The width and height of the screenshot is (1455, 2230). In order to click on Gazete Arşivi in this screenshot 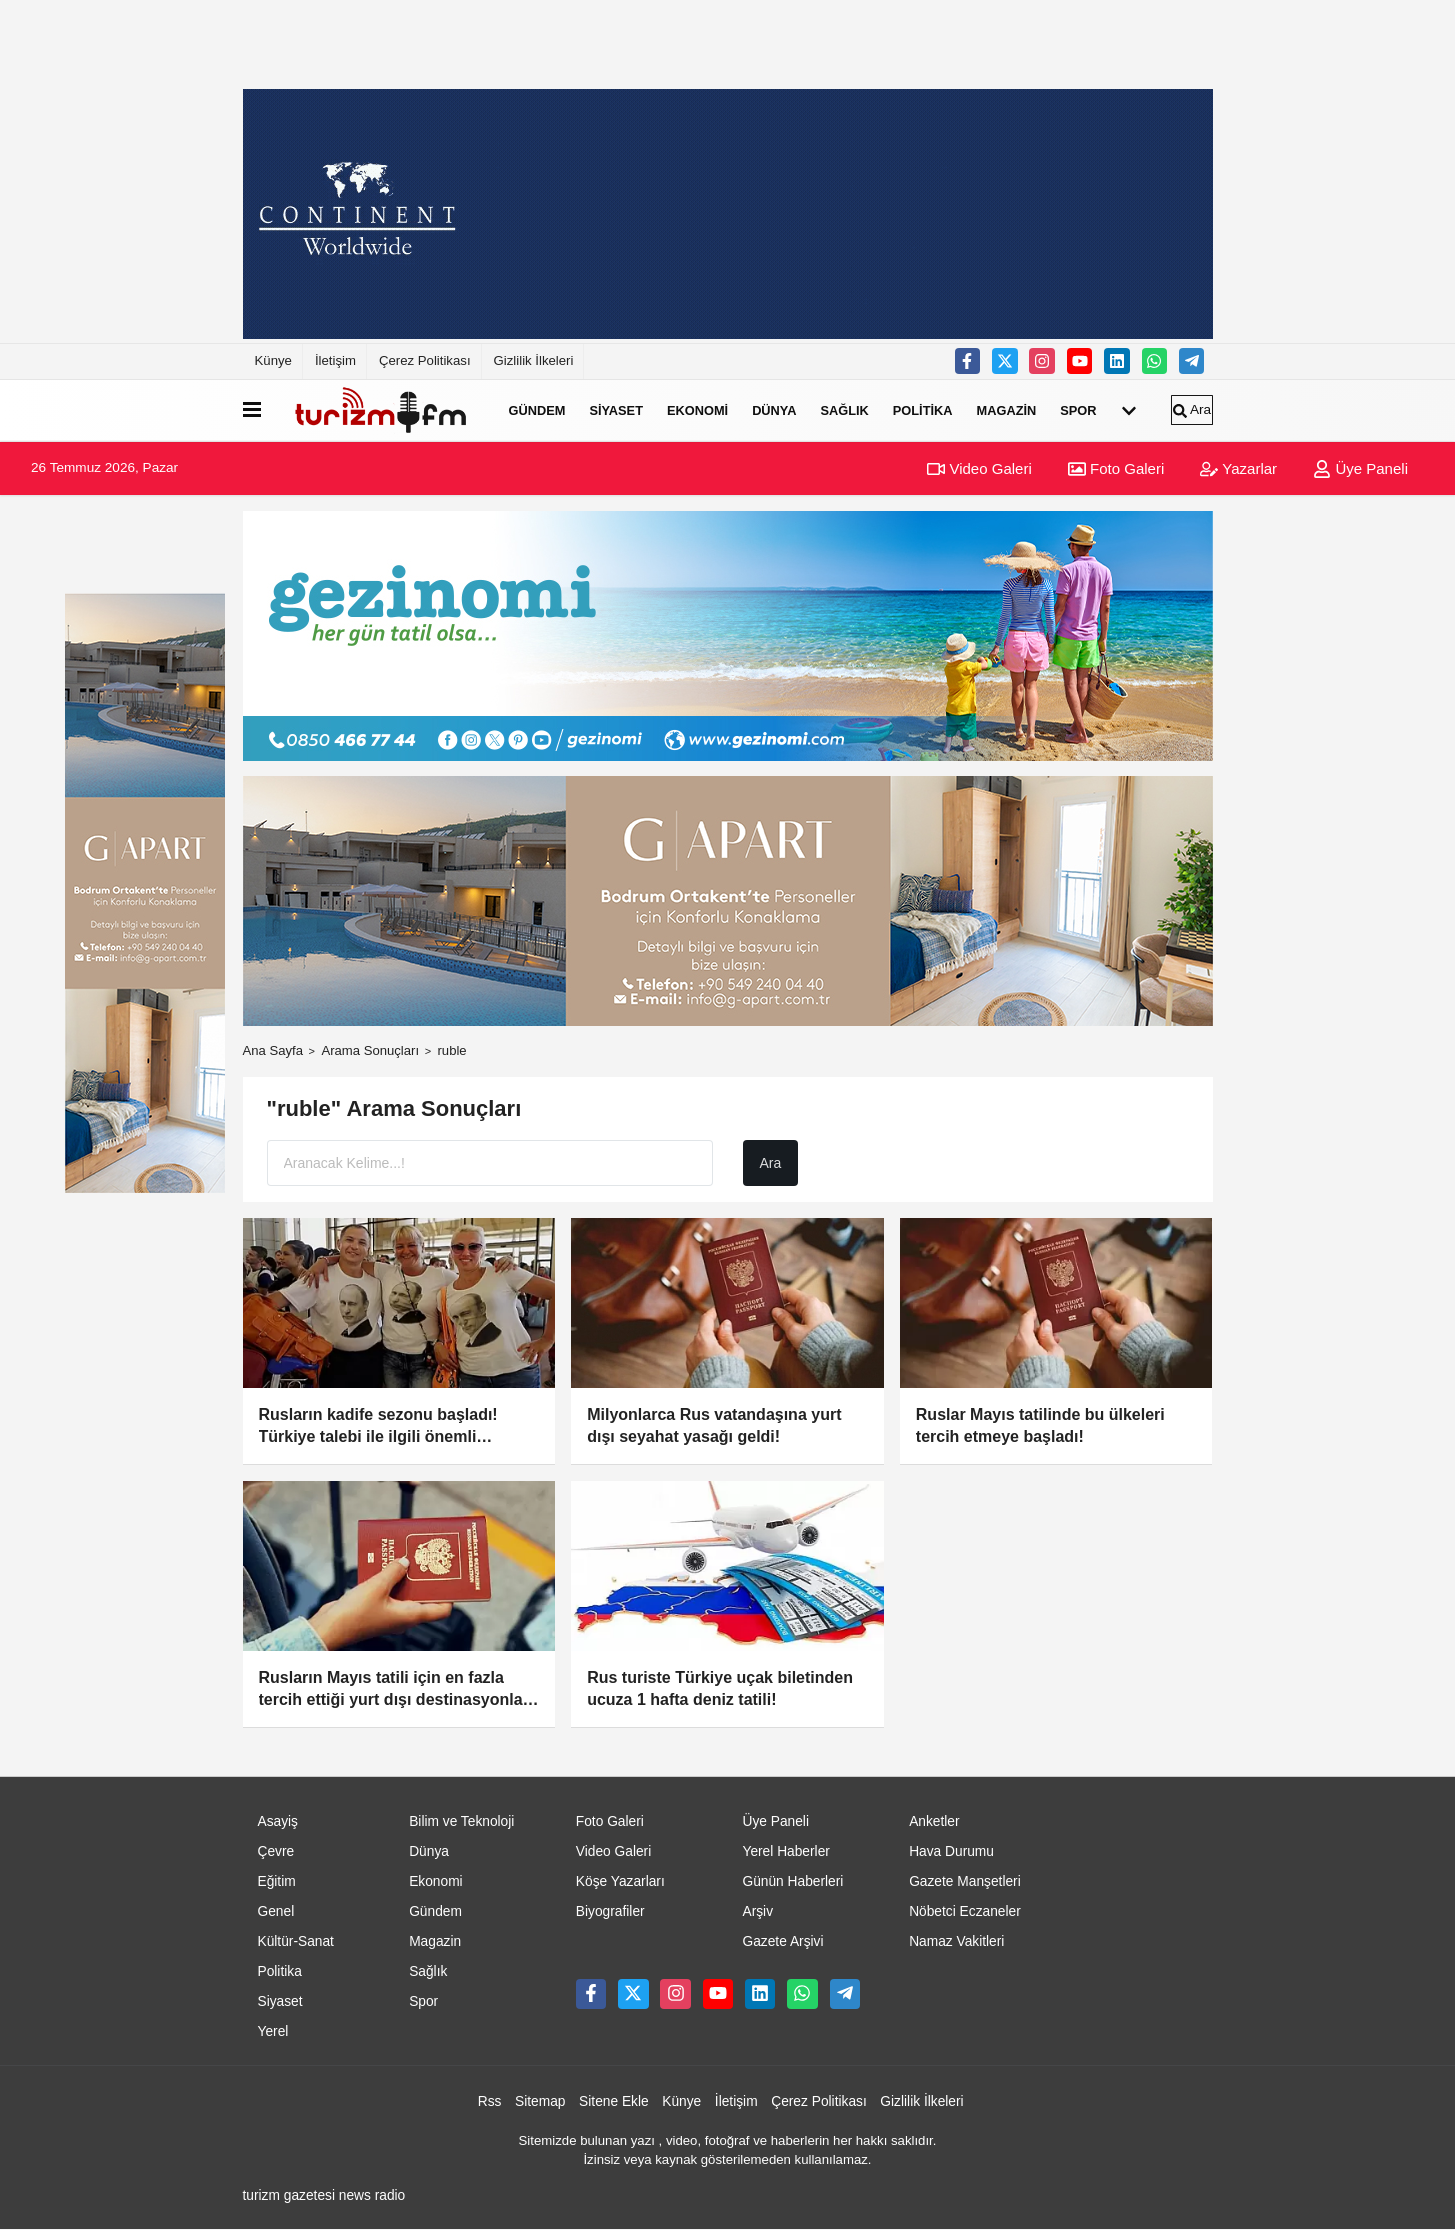, I will do `click(782, 1941)`.